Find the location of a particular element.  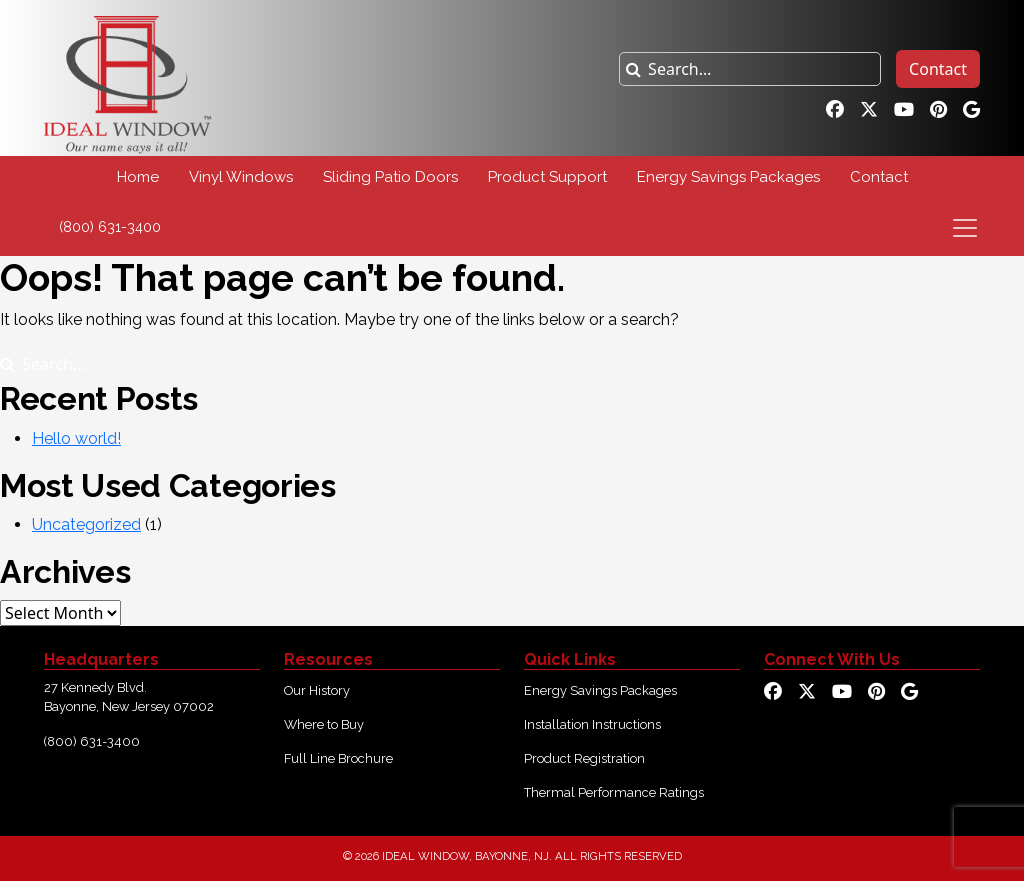

Vinyl Windows is located at coordinates (241, 177).